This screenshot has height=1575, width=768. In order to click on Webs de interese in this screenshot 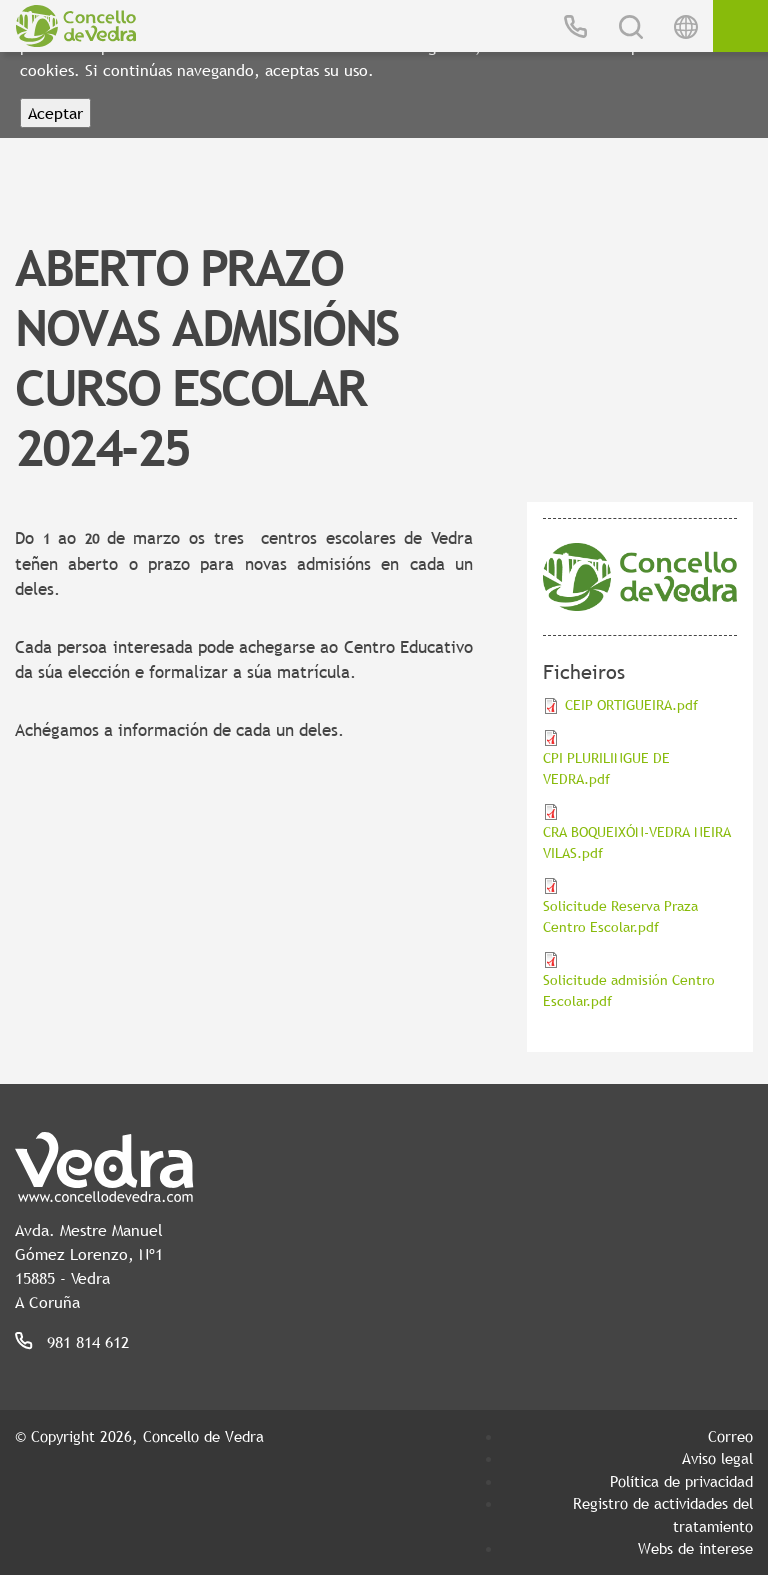, I will do `click(695, 1548)`.